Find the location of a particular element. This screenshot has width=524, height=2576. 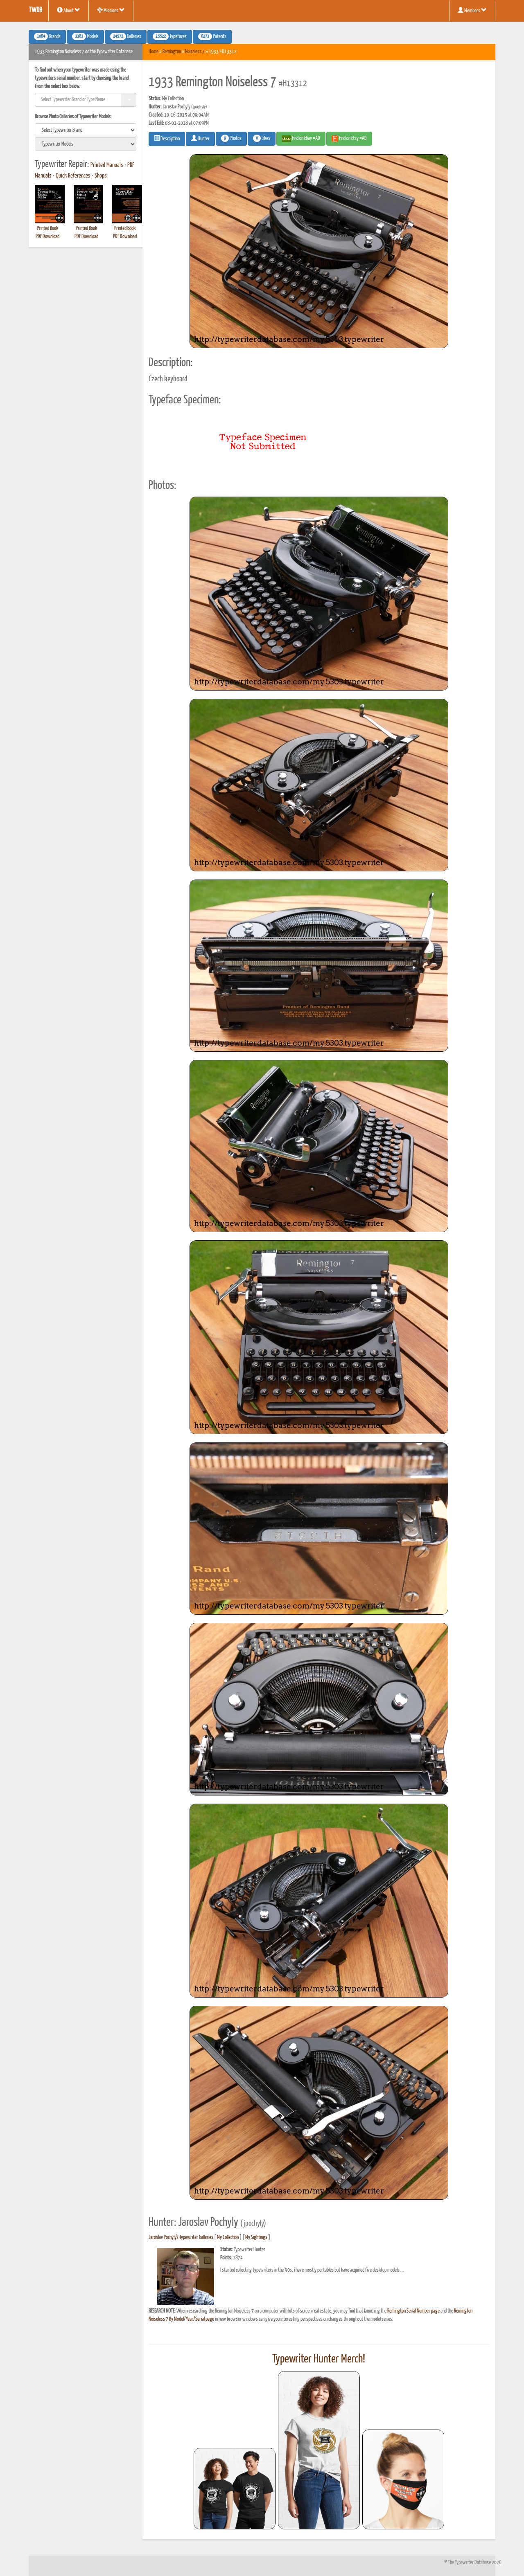

Galleries [button] is located at coordinates (125, 36).